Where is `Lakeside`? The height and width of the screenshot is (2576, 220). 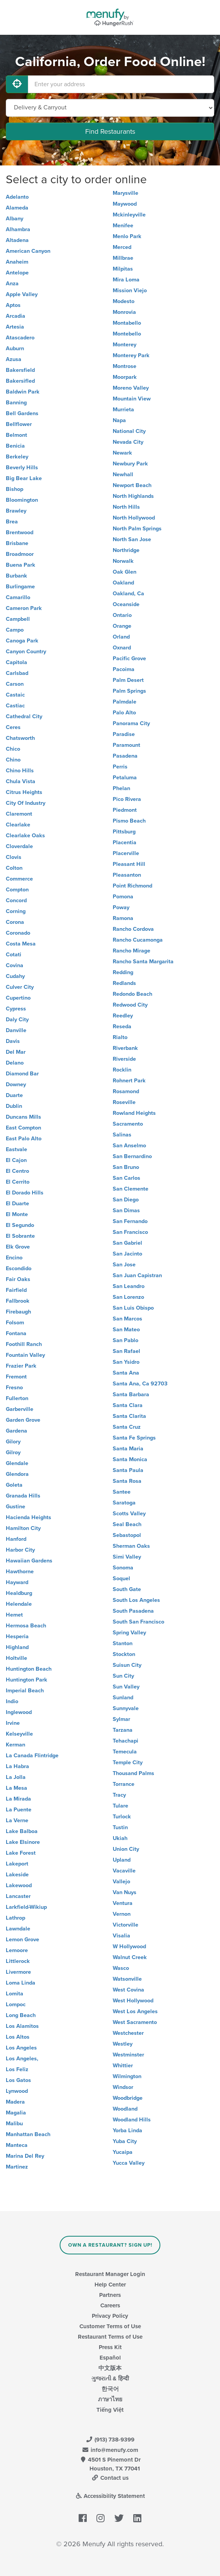
Lakeside is located at coordinates (17, 1874).